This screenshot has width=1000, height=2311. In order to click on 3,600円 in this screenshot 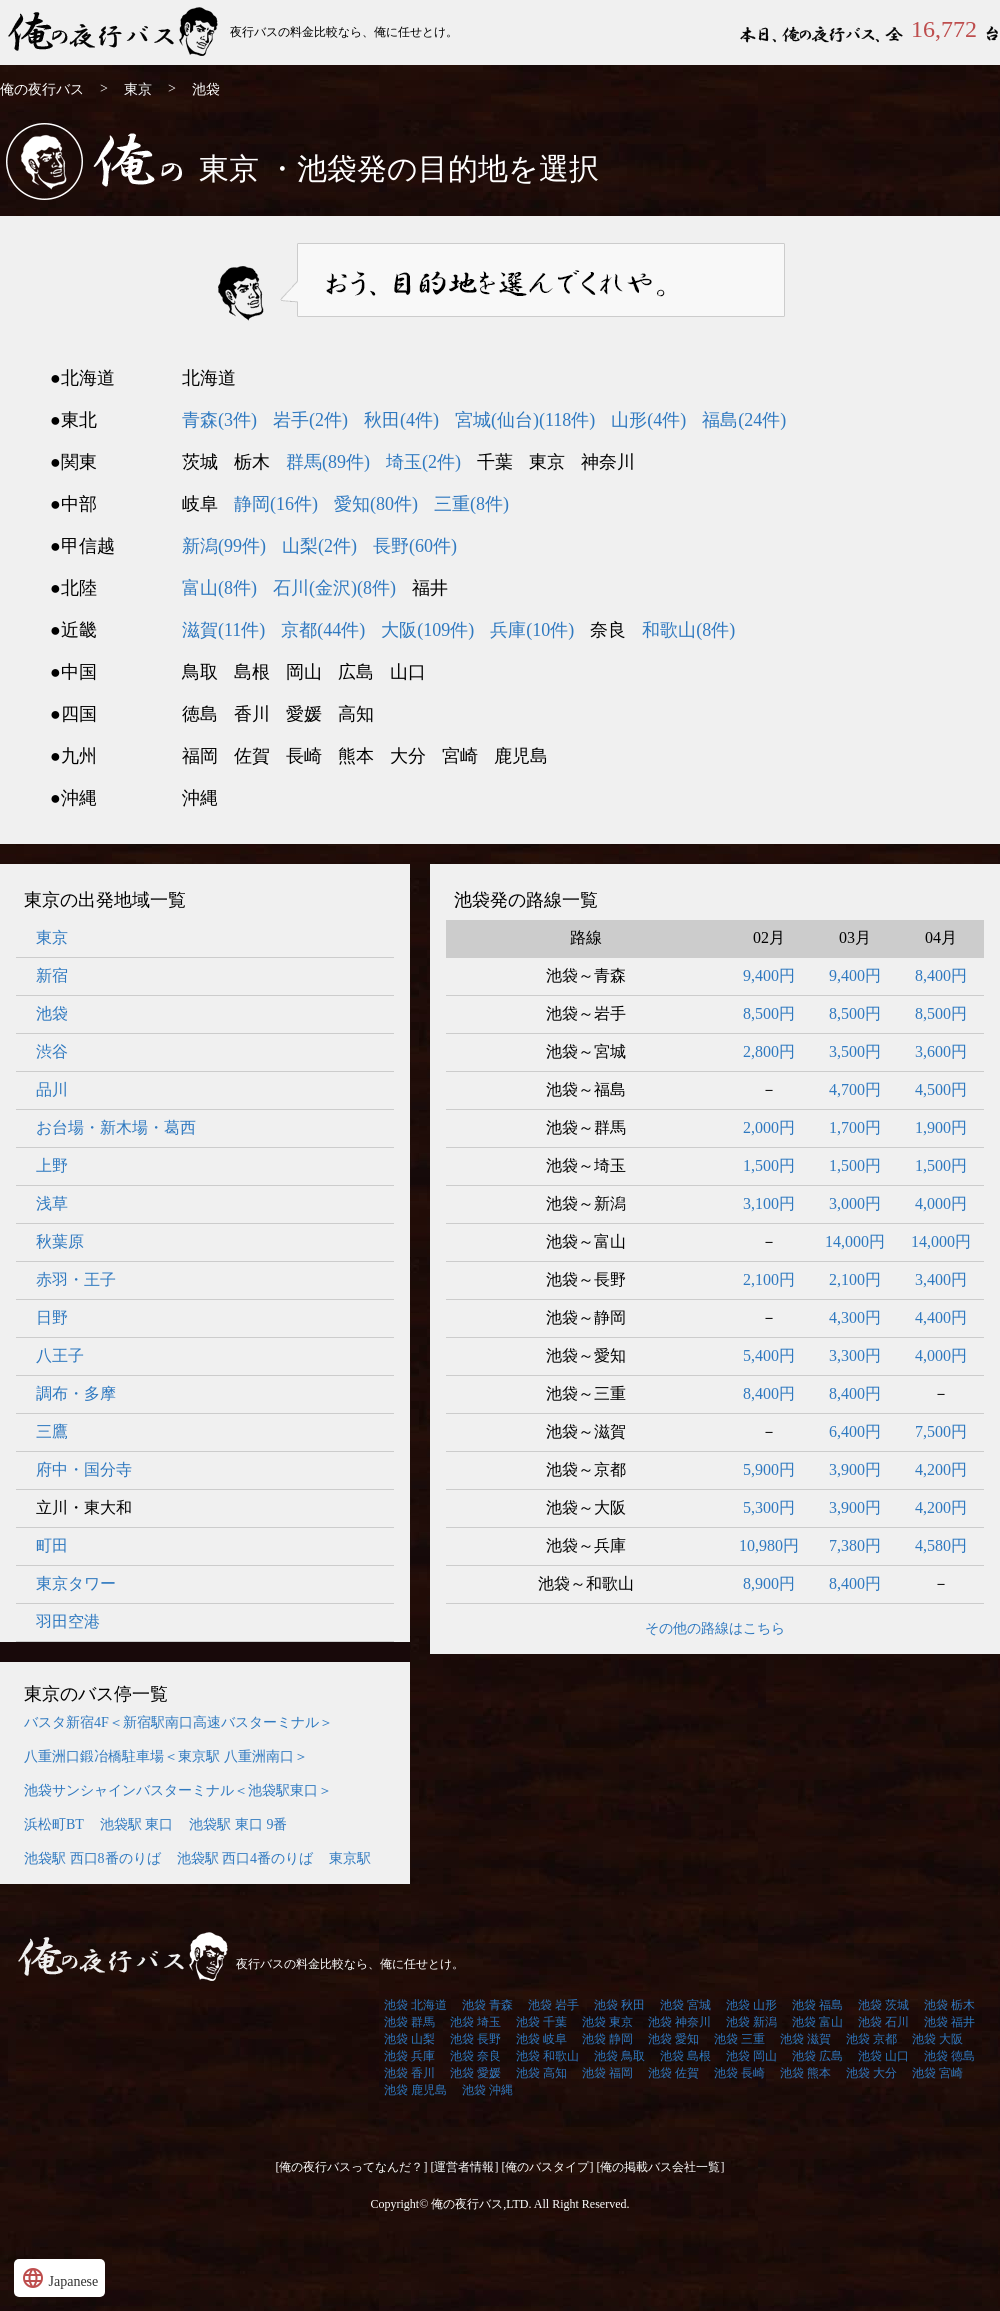, I will do `click(941, 1051)`.